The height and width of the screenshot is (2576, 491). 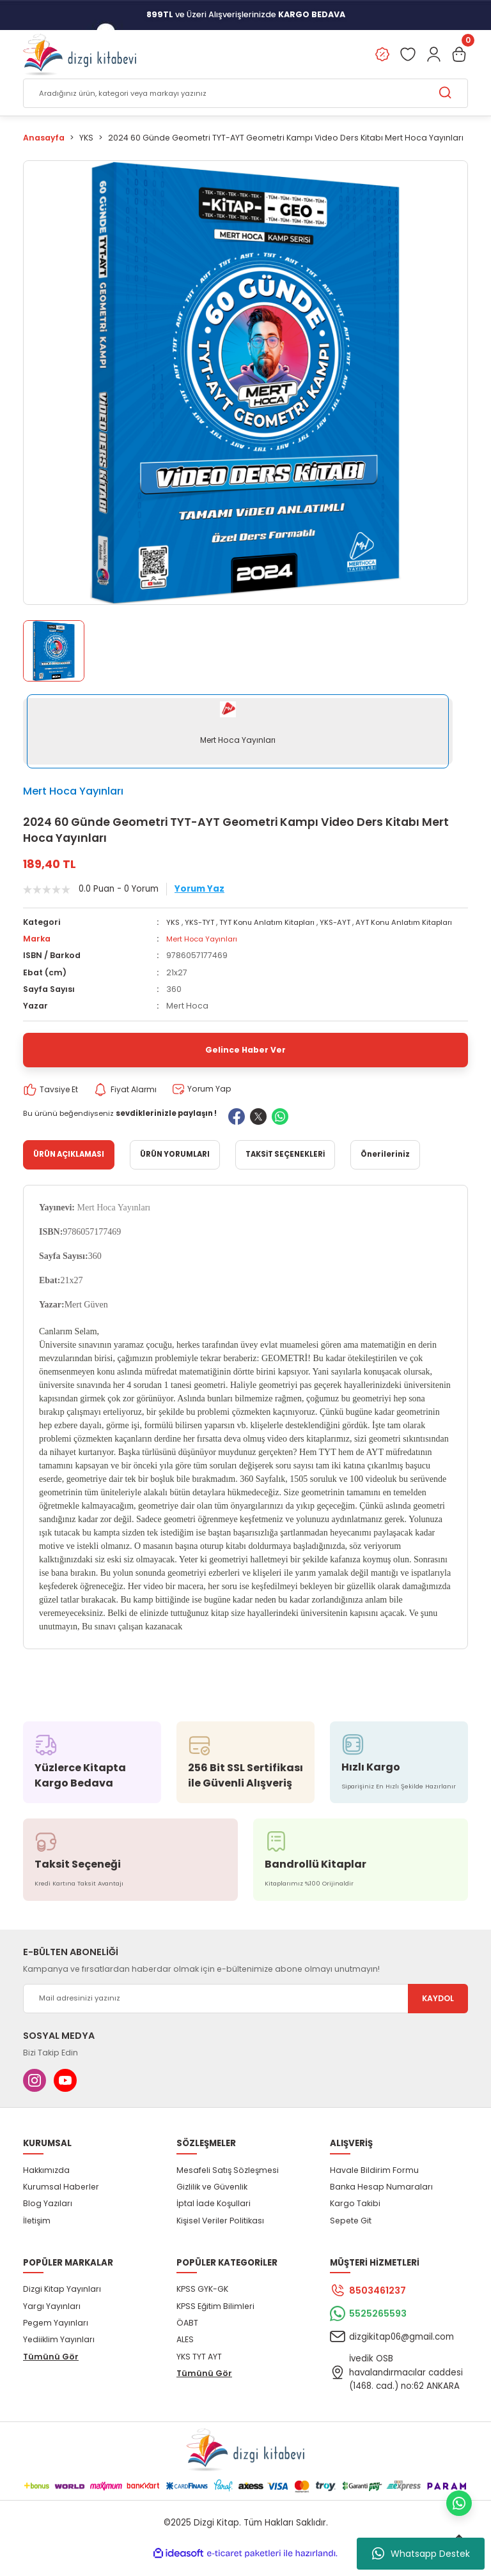 What do you see at coordinates (245, 2012) in the screenshot?
I see `[Newsletter Email]` at bounding box center [245, 2012].